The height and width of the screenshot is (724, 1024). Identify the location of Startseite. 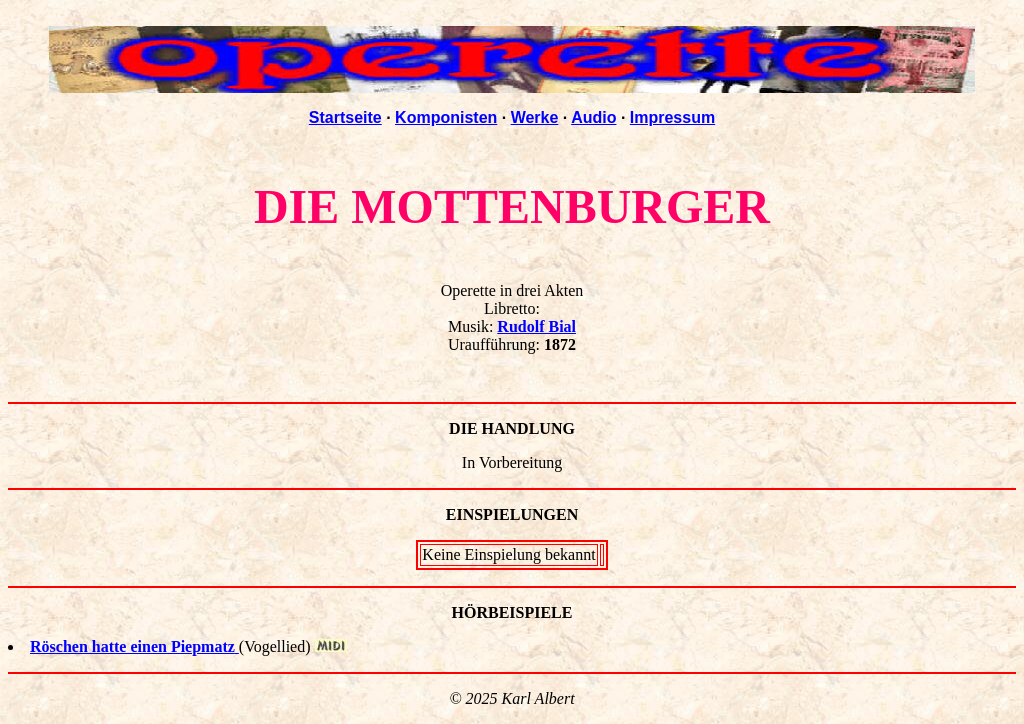
(345, 117).